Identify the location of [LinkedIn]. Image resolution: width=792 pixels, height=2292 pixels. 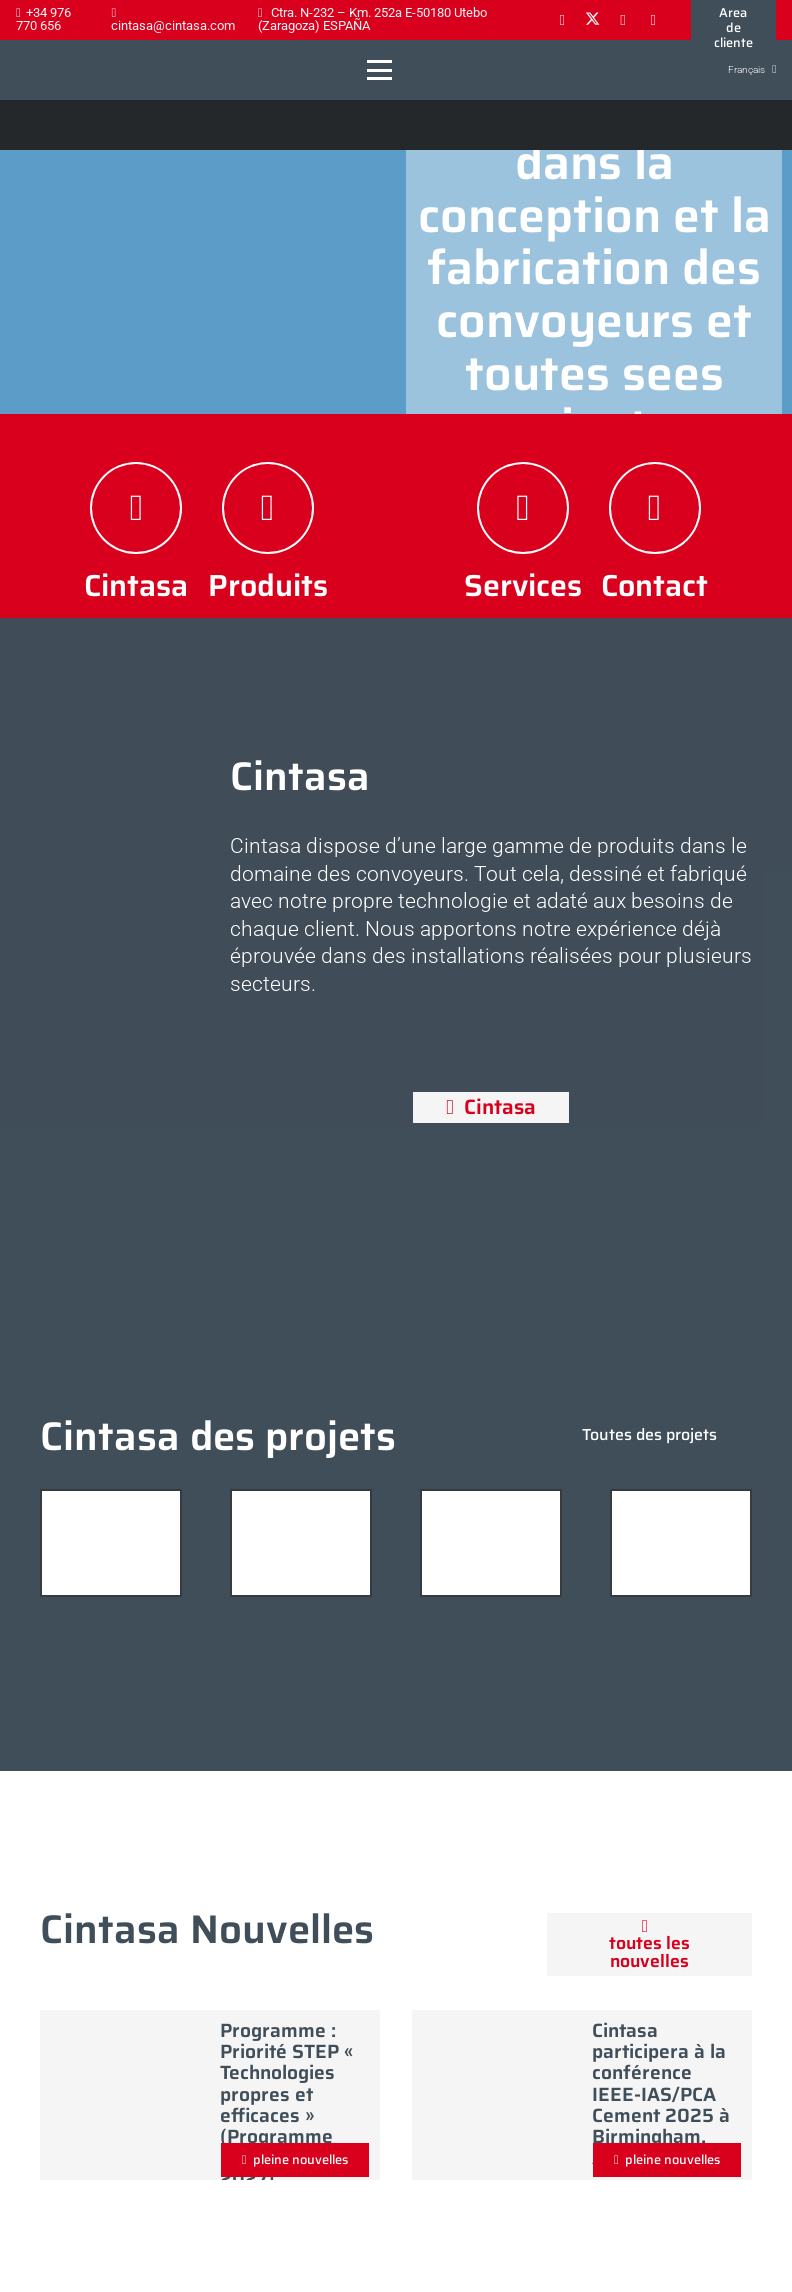
(623, 20).